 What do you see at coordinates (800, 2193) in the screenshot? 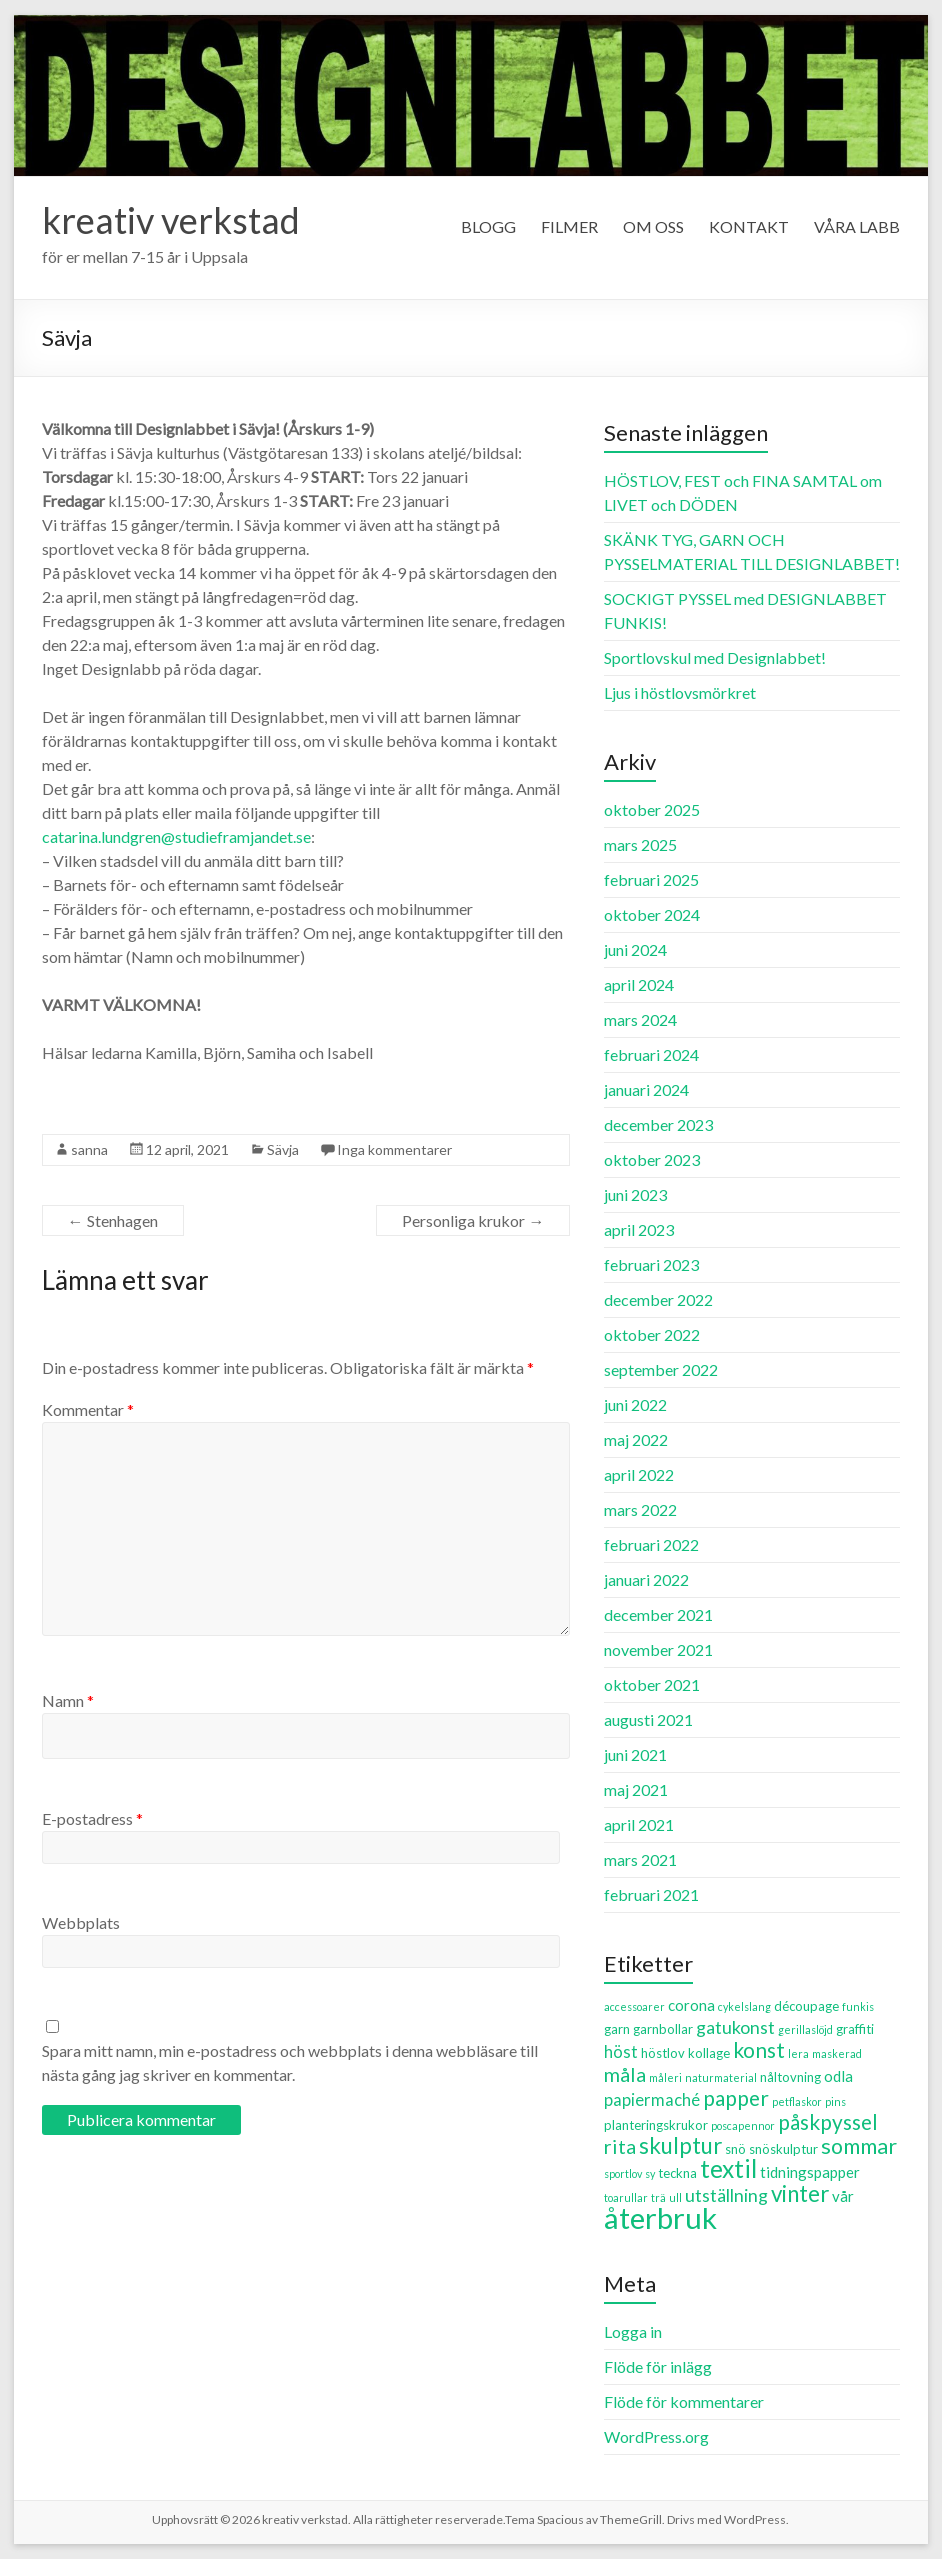
I see `vinter [vinter (11 objekt)]` at bounding box center [800, 2193].